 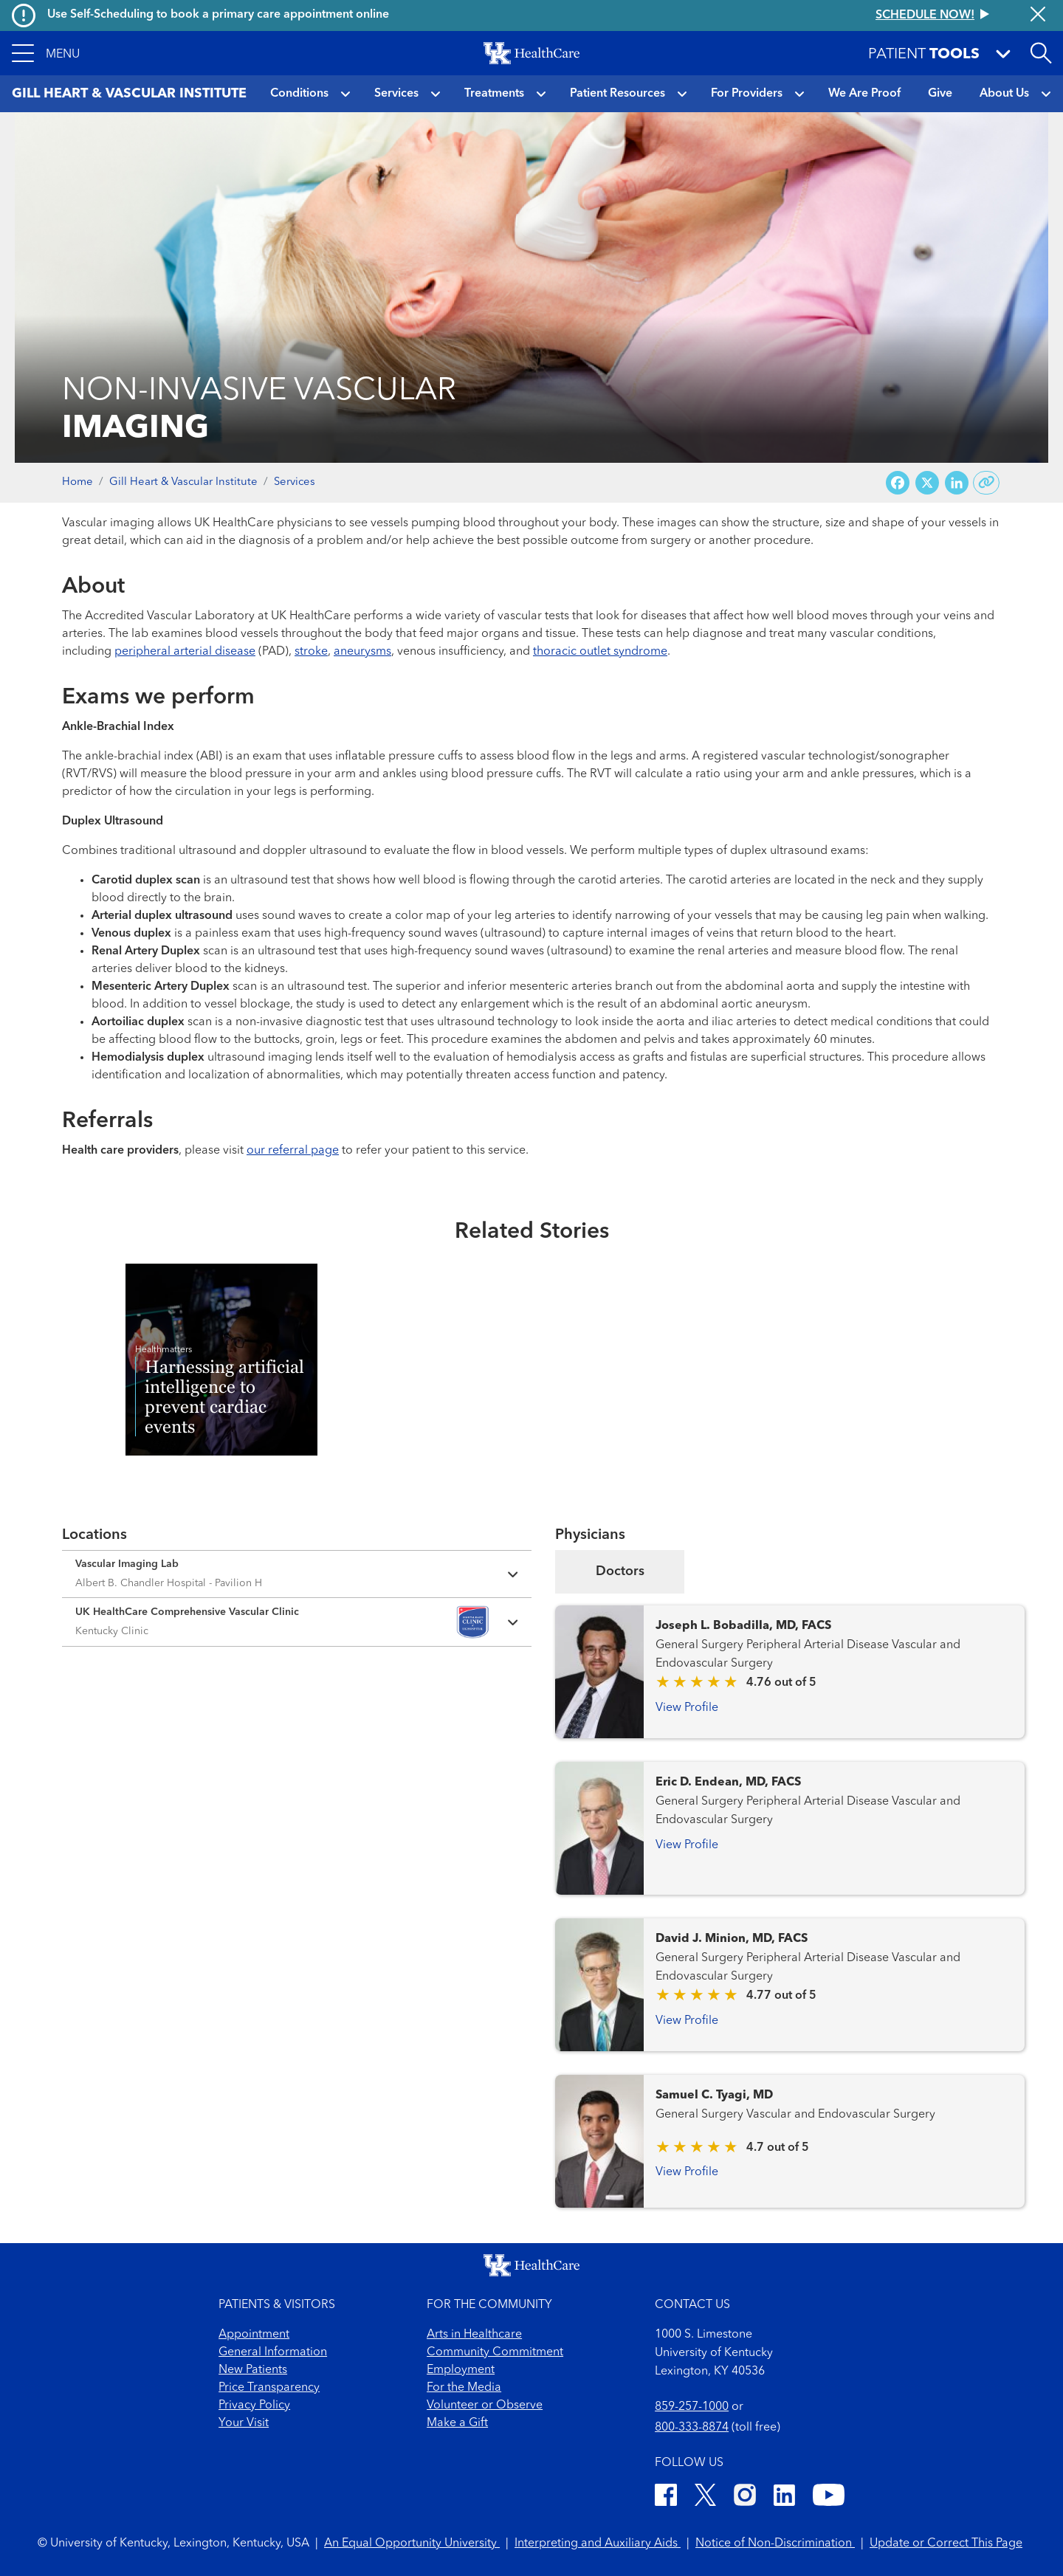 I want to click on peripheral arterial disease, so click(x=184, y=652).